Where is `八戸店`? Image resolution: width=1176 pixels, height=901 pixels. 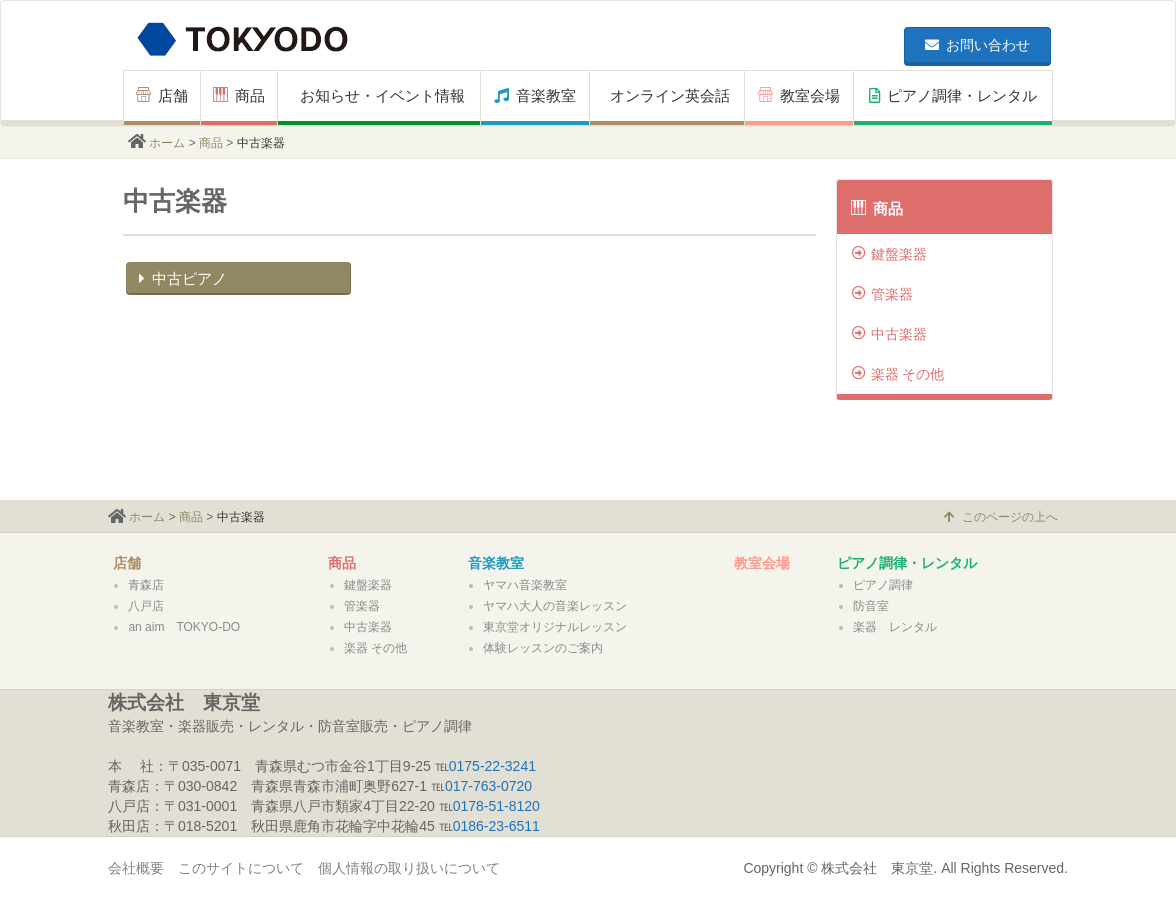 八戸店 is located at coordinates (146, 606).